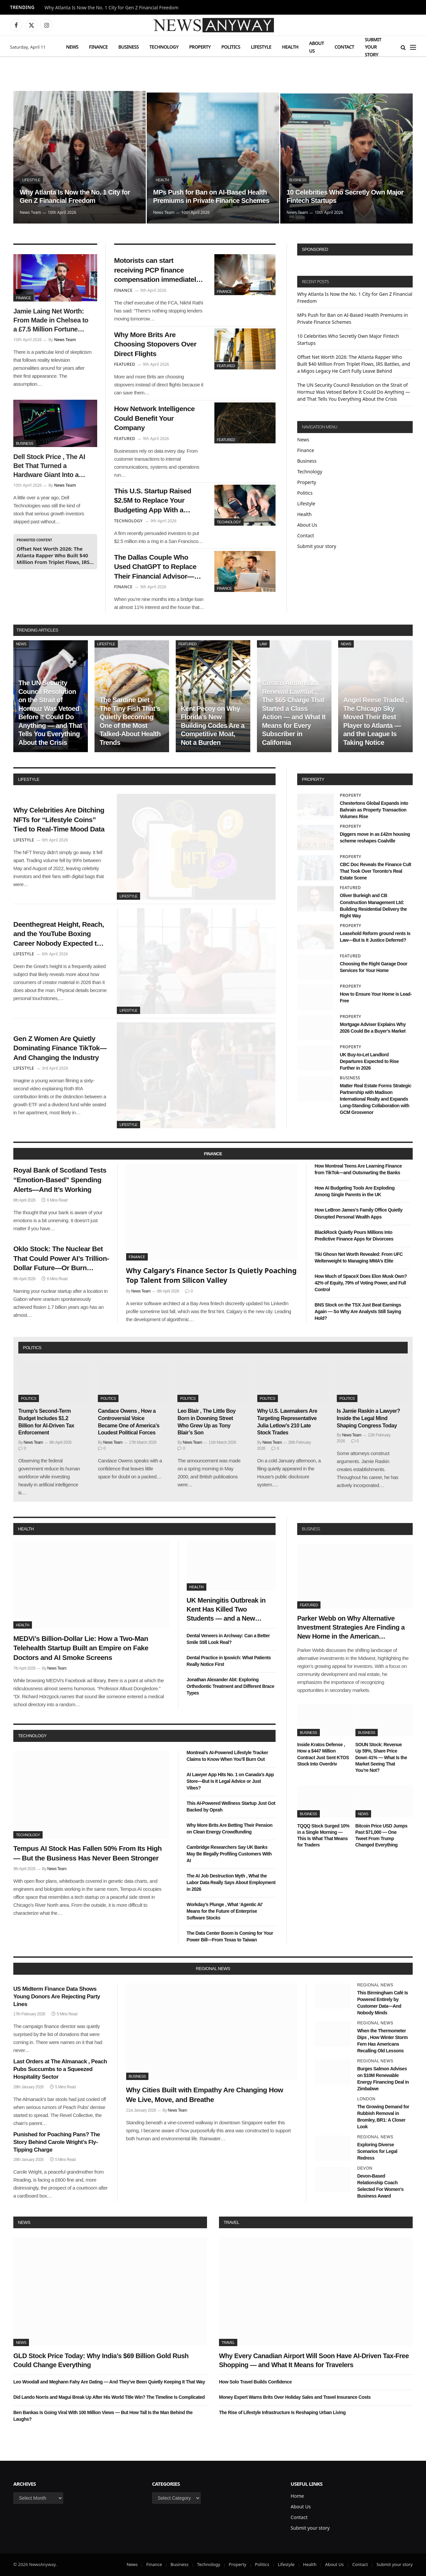  Describe the element at coordinates (282, 2412) in the screenshot. I see `The Rise of Lifestyle Infrastructure Is Reshaping Urban Living` at that location.